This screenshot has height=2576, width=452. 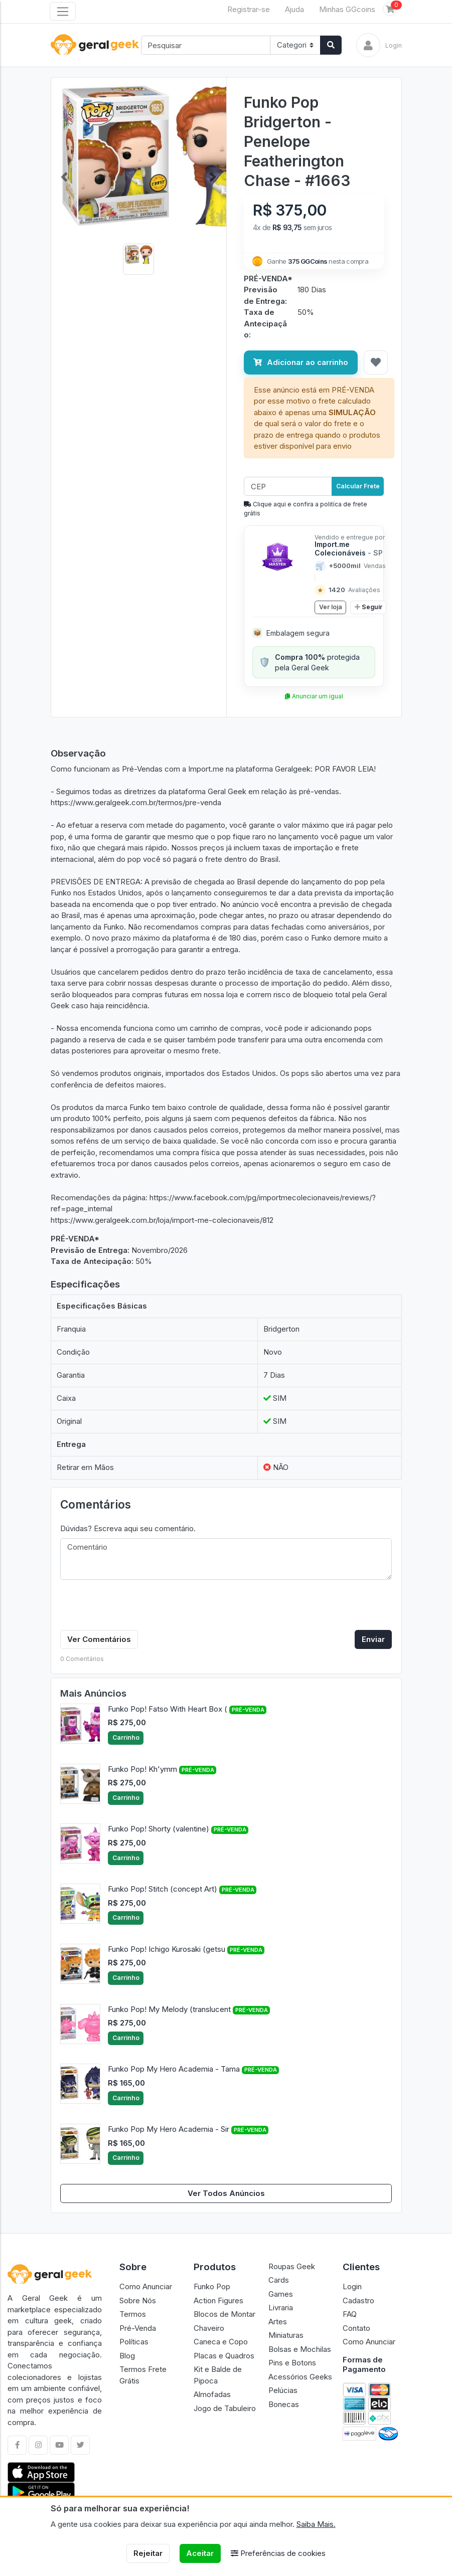 I want to click on FAQ, so click(x=350, y=2314).